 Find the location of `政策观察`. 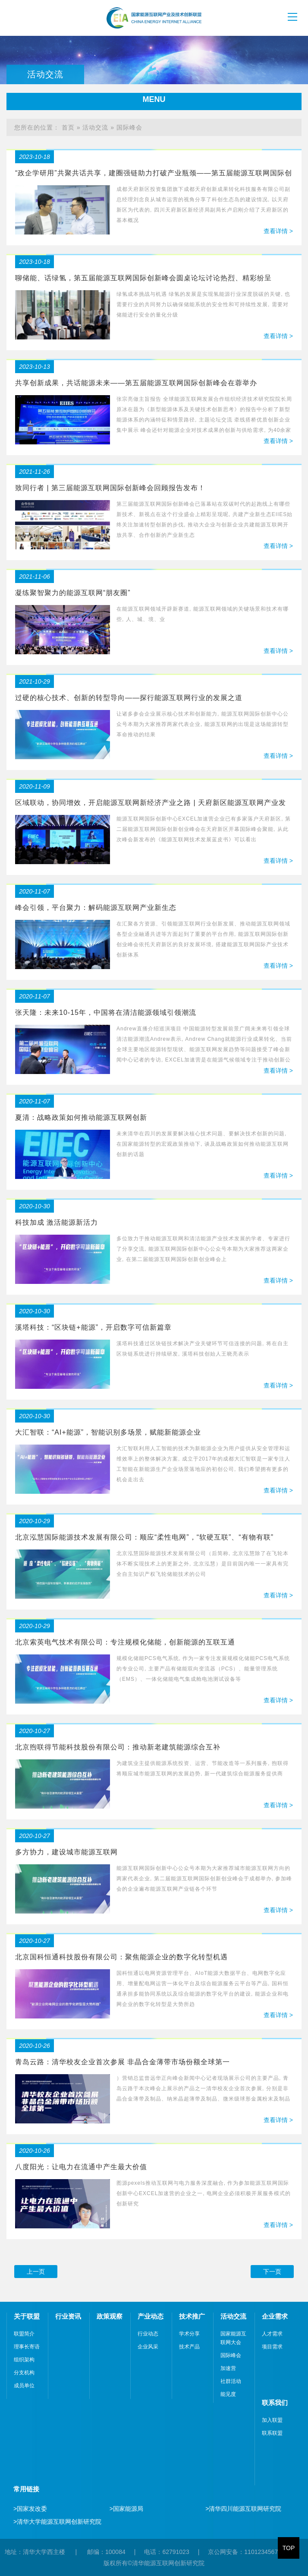

政策观察 is located at coordinates (110, 2316).